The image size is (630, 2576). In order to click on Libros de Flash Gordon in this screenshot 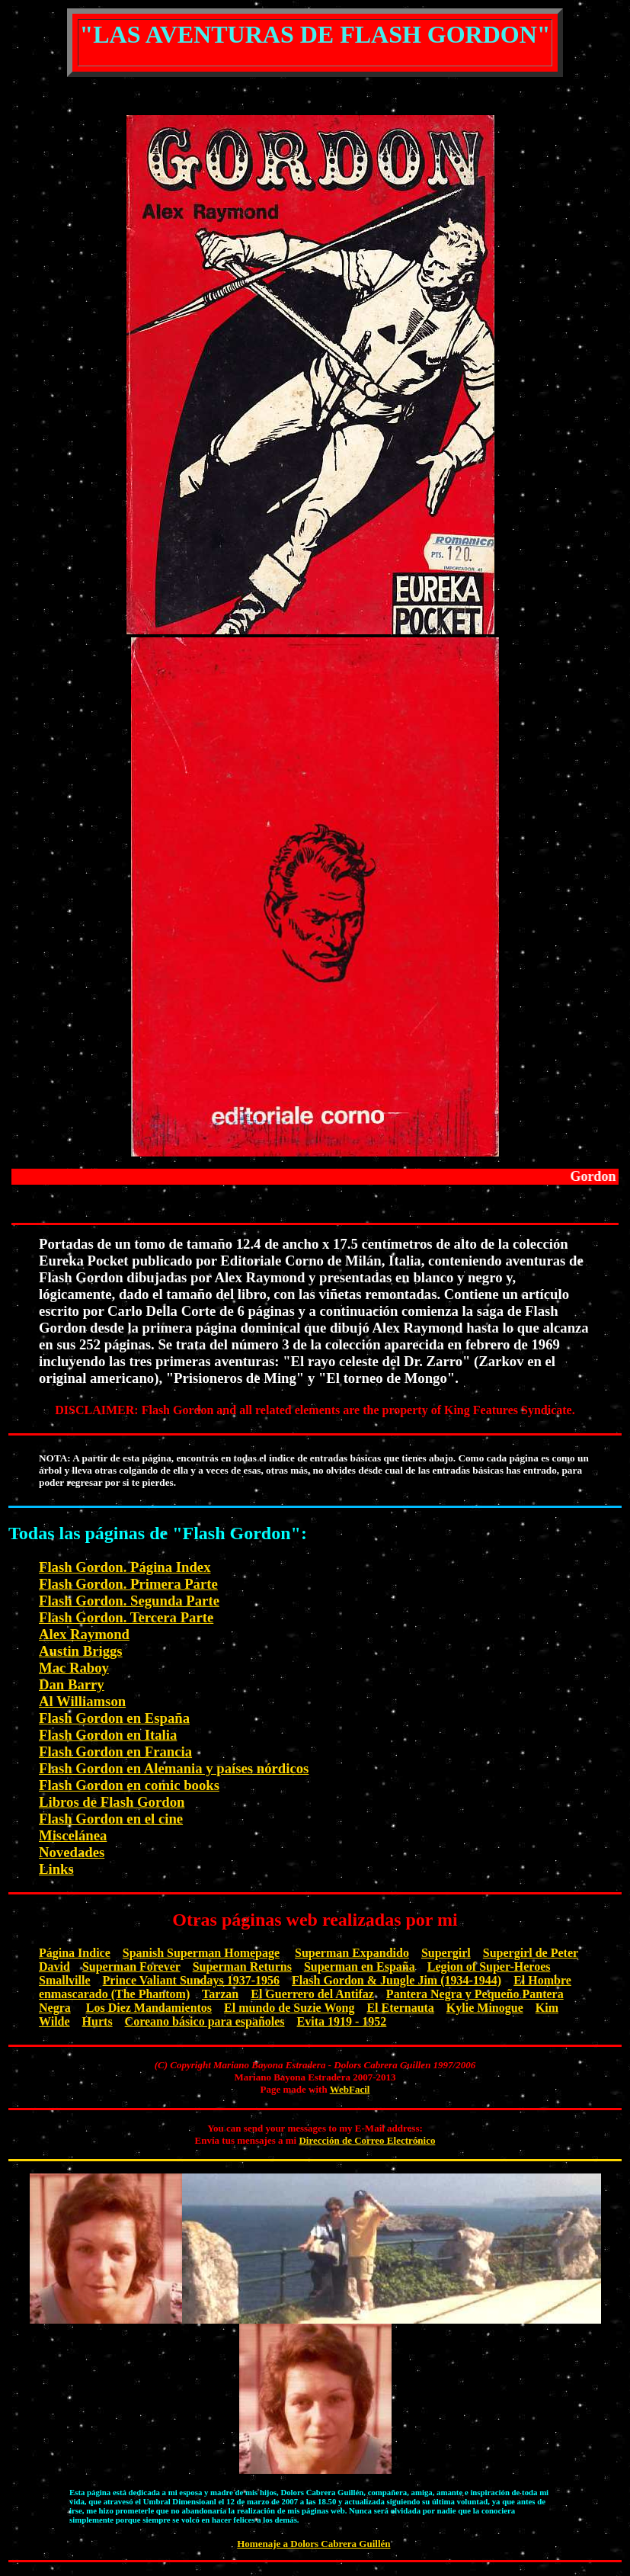, I will do `click(111, 1802)`.